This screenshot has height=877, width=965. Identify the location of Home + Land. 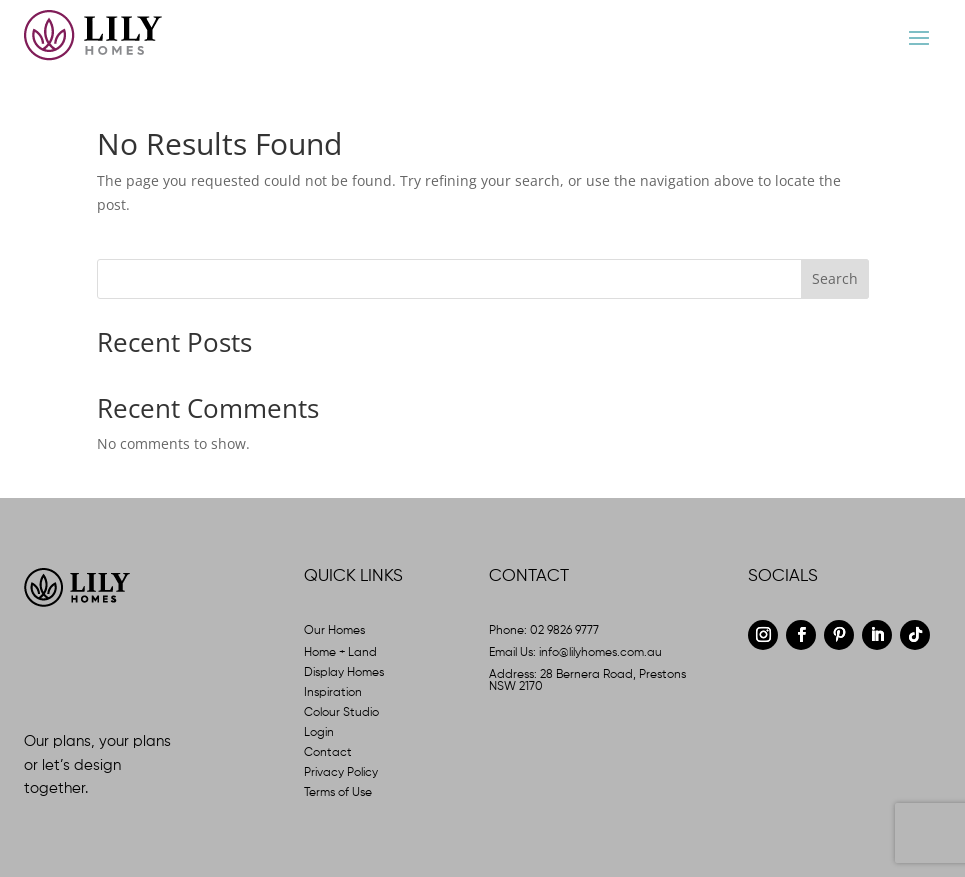
(340, 653).